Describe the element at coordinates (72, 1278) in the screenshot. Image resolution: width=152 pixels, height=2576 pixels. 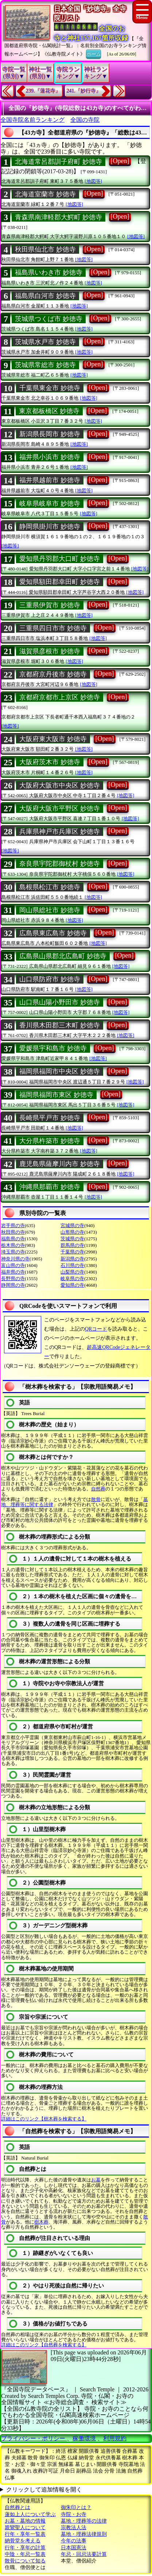
I see `岐阜県の寺` at that location.